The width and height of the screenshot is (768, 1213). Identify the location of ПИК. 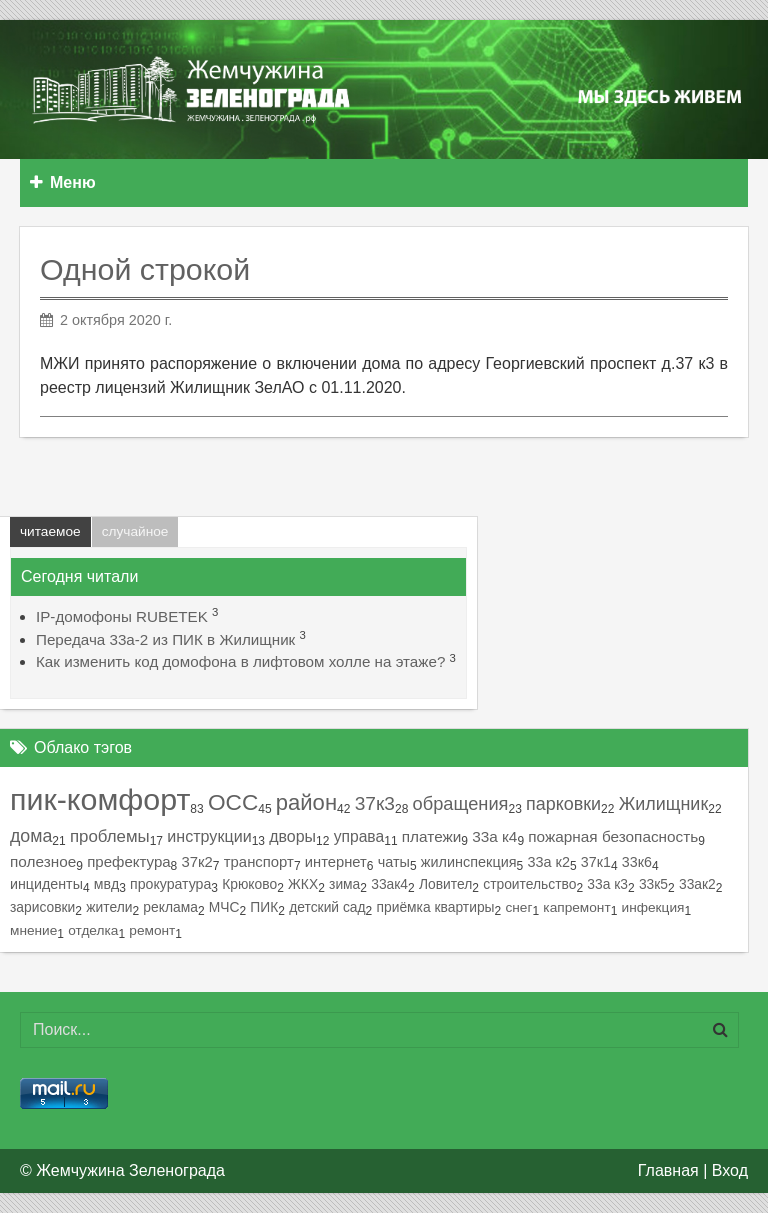
(264, 907).